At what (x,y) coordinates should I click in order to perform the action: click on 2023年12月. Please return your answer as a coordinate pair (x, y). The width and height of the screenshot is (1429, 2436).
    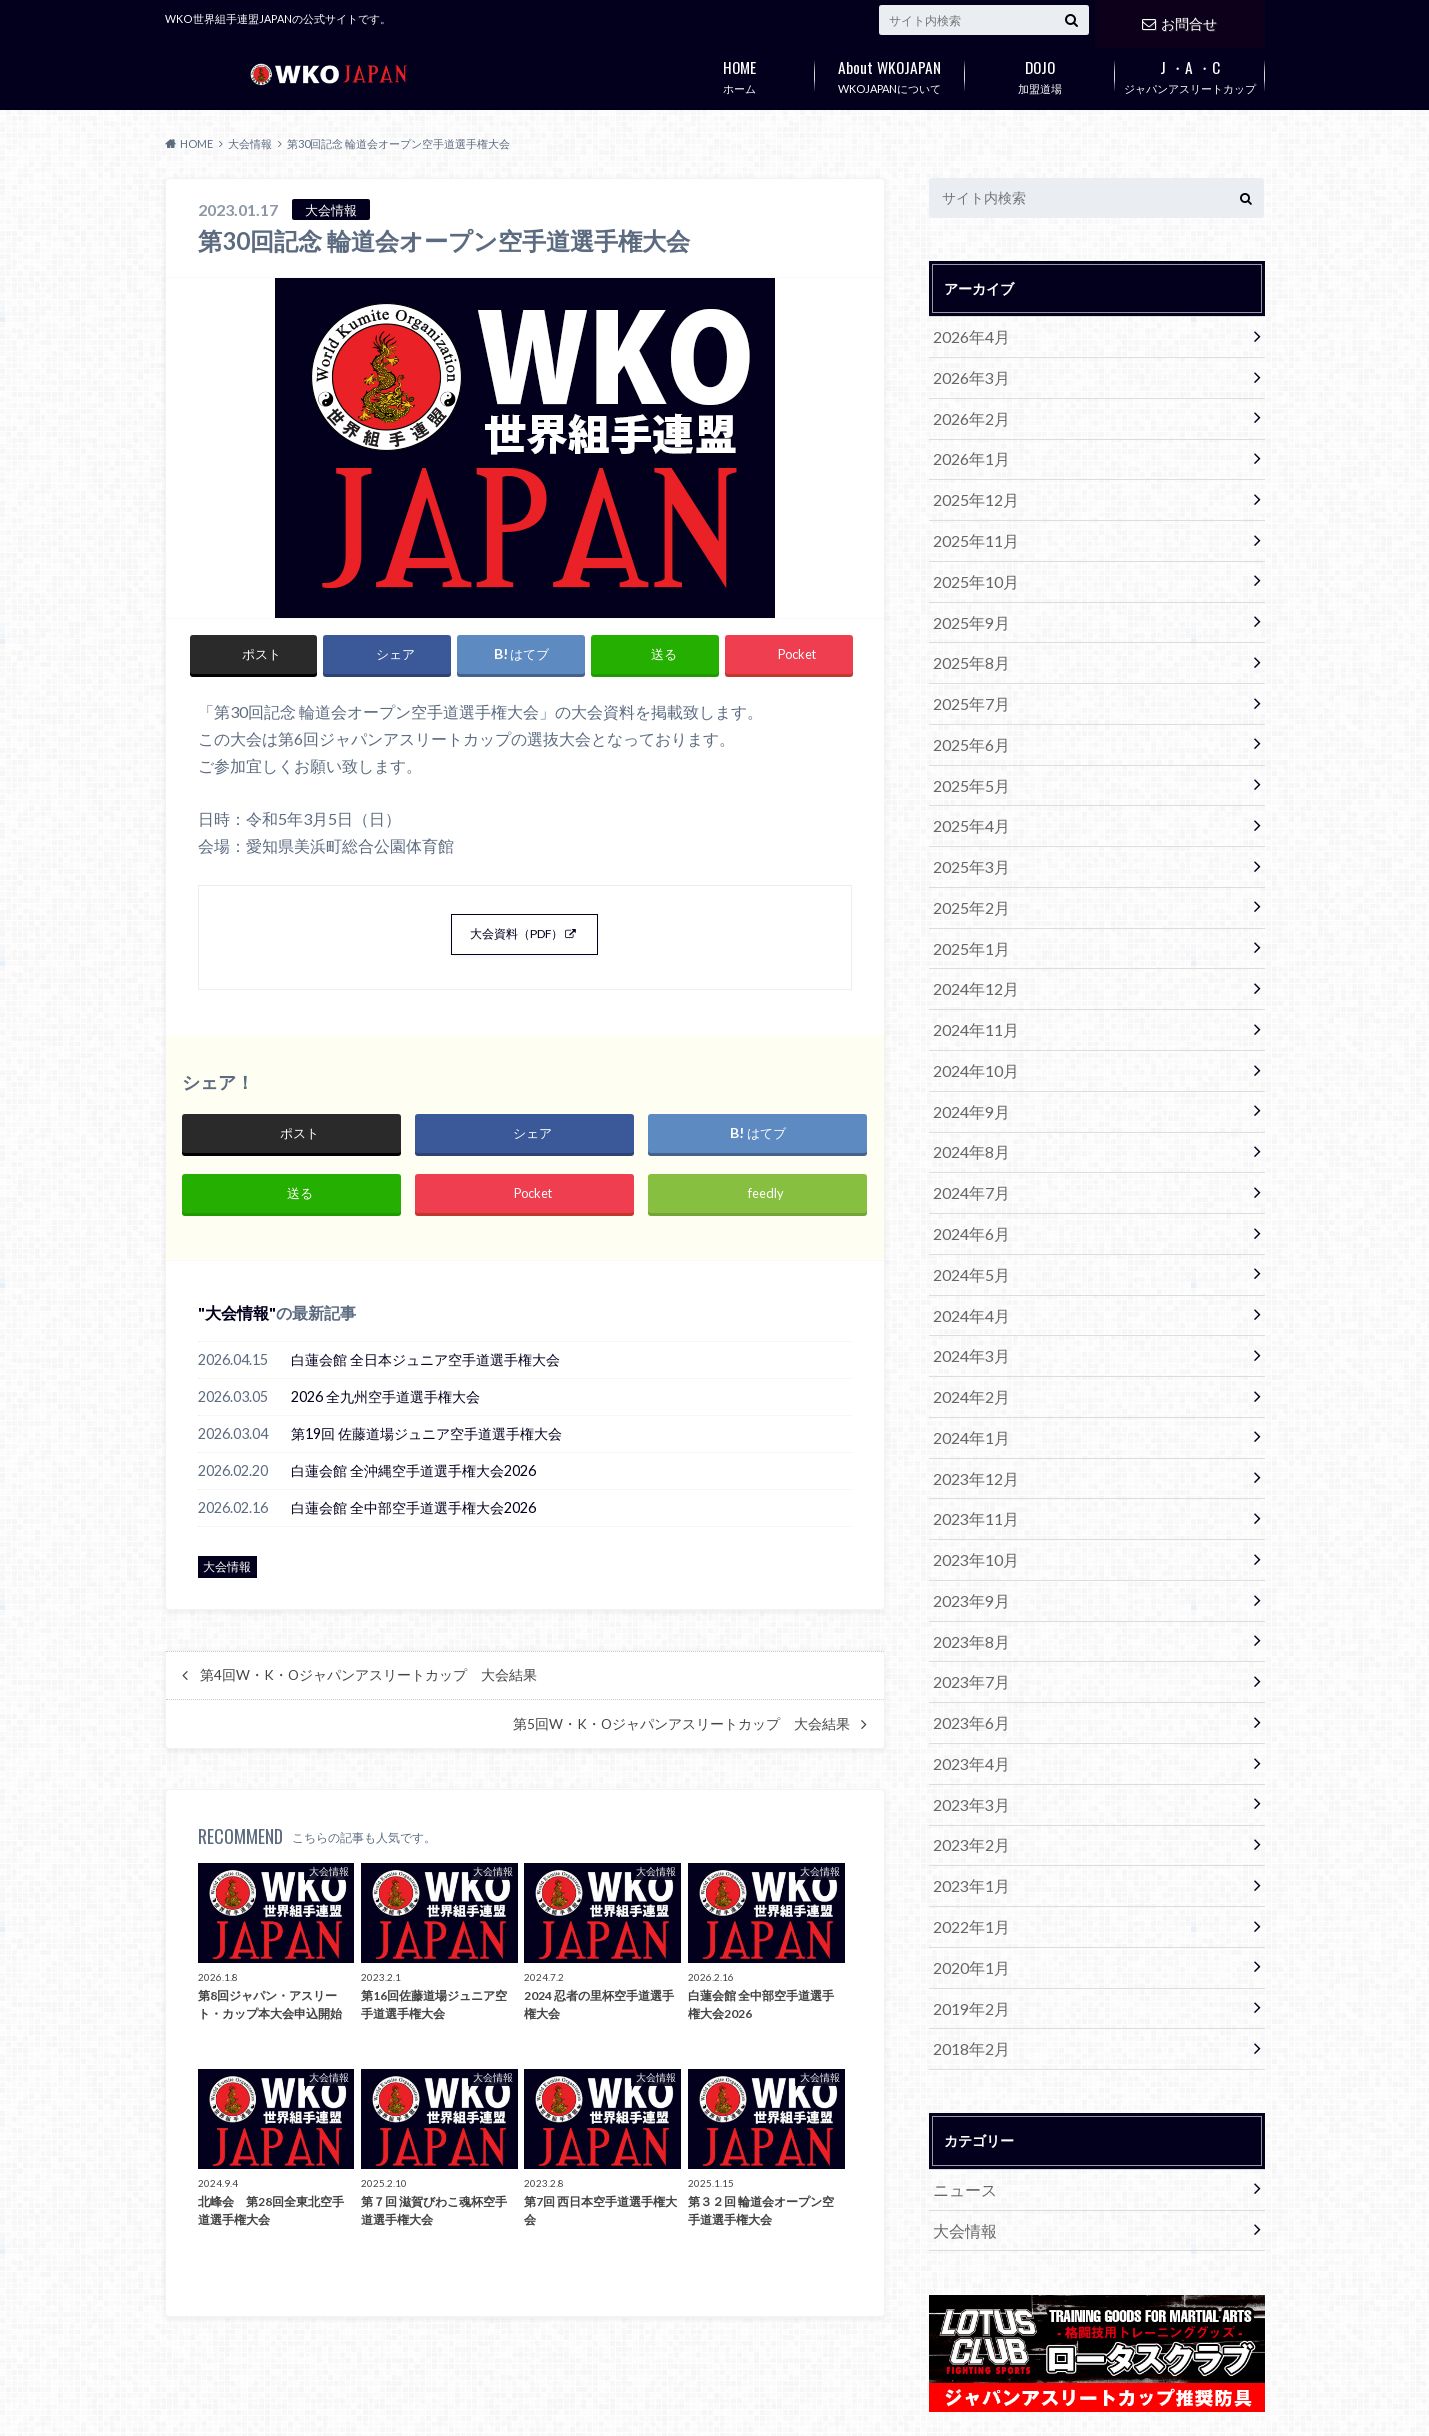
    Looking at the image, I should click on (971, 1370).